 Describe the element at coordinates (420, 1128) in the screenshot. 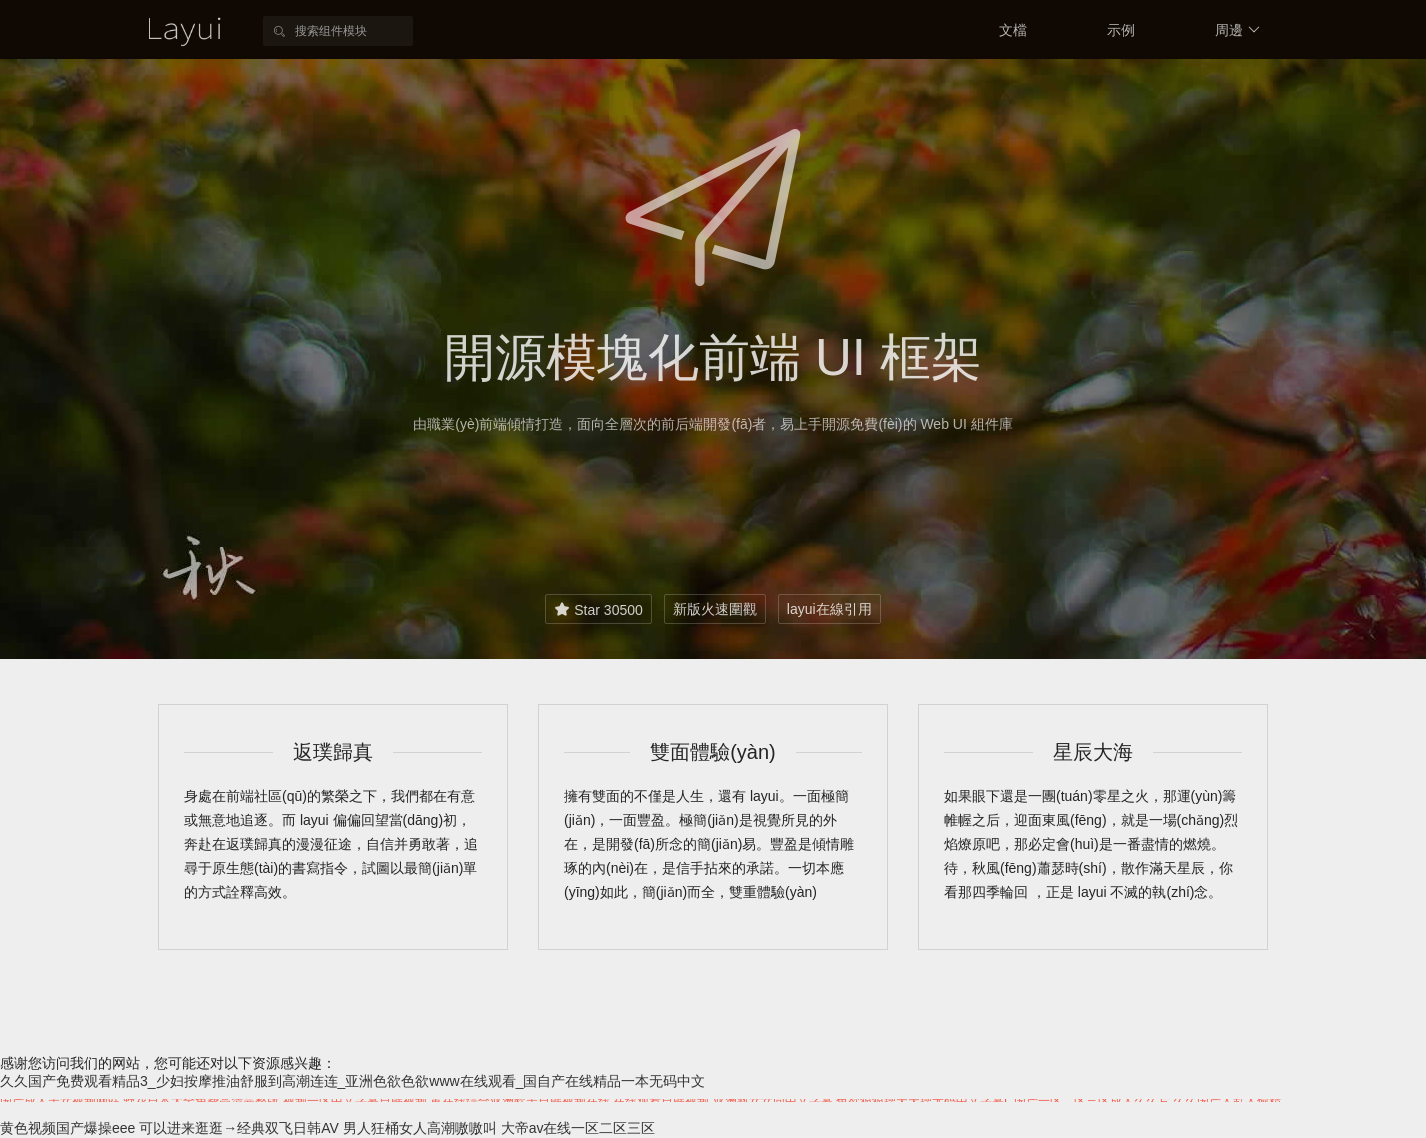

I see `男人狂桶女人高潮嗷嗷叫` at that location.